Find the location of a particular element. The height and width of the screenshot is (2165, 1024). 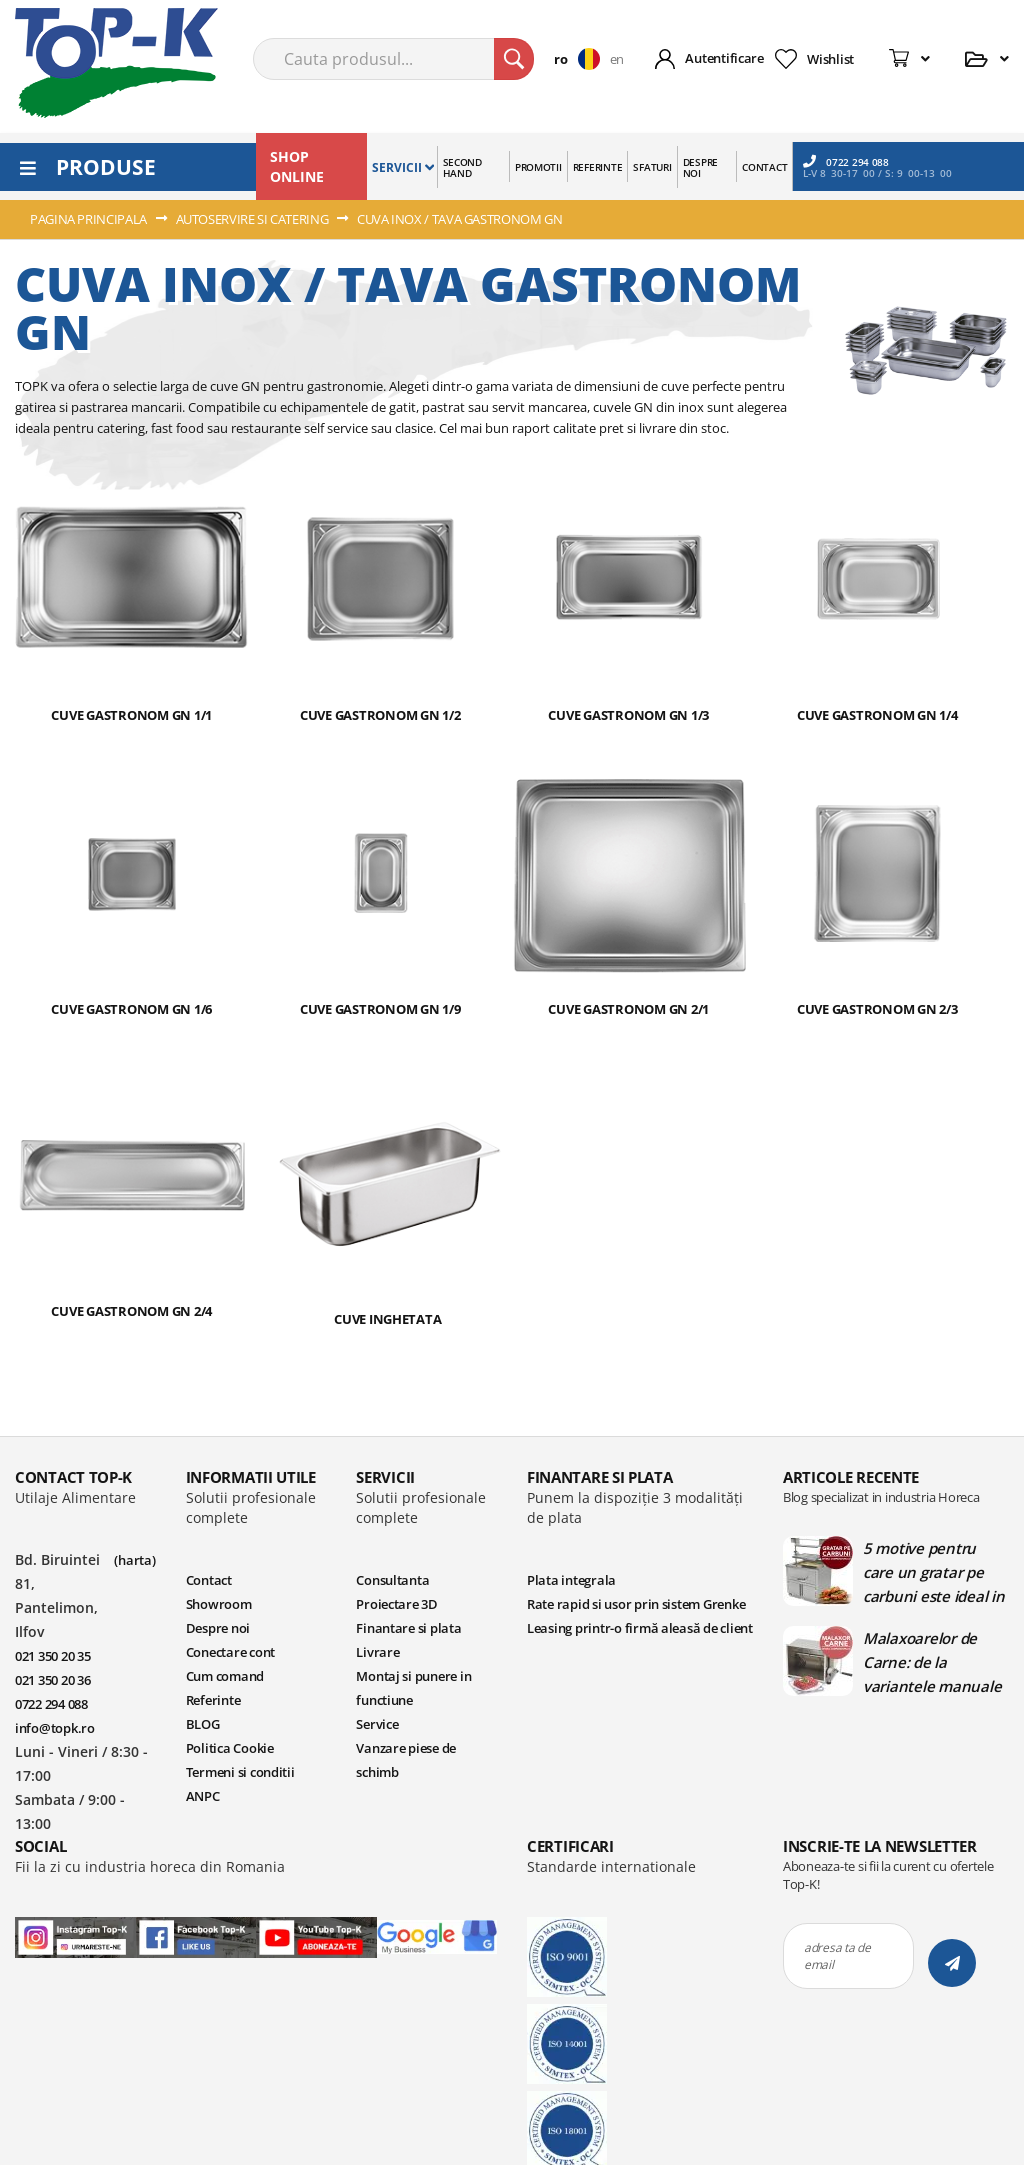

Pagina principala is located at coordinates (90, 219).